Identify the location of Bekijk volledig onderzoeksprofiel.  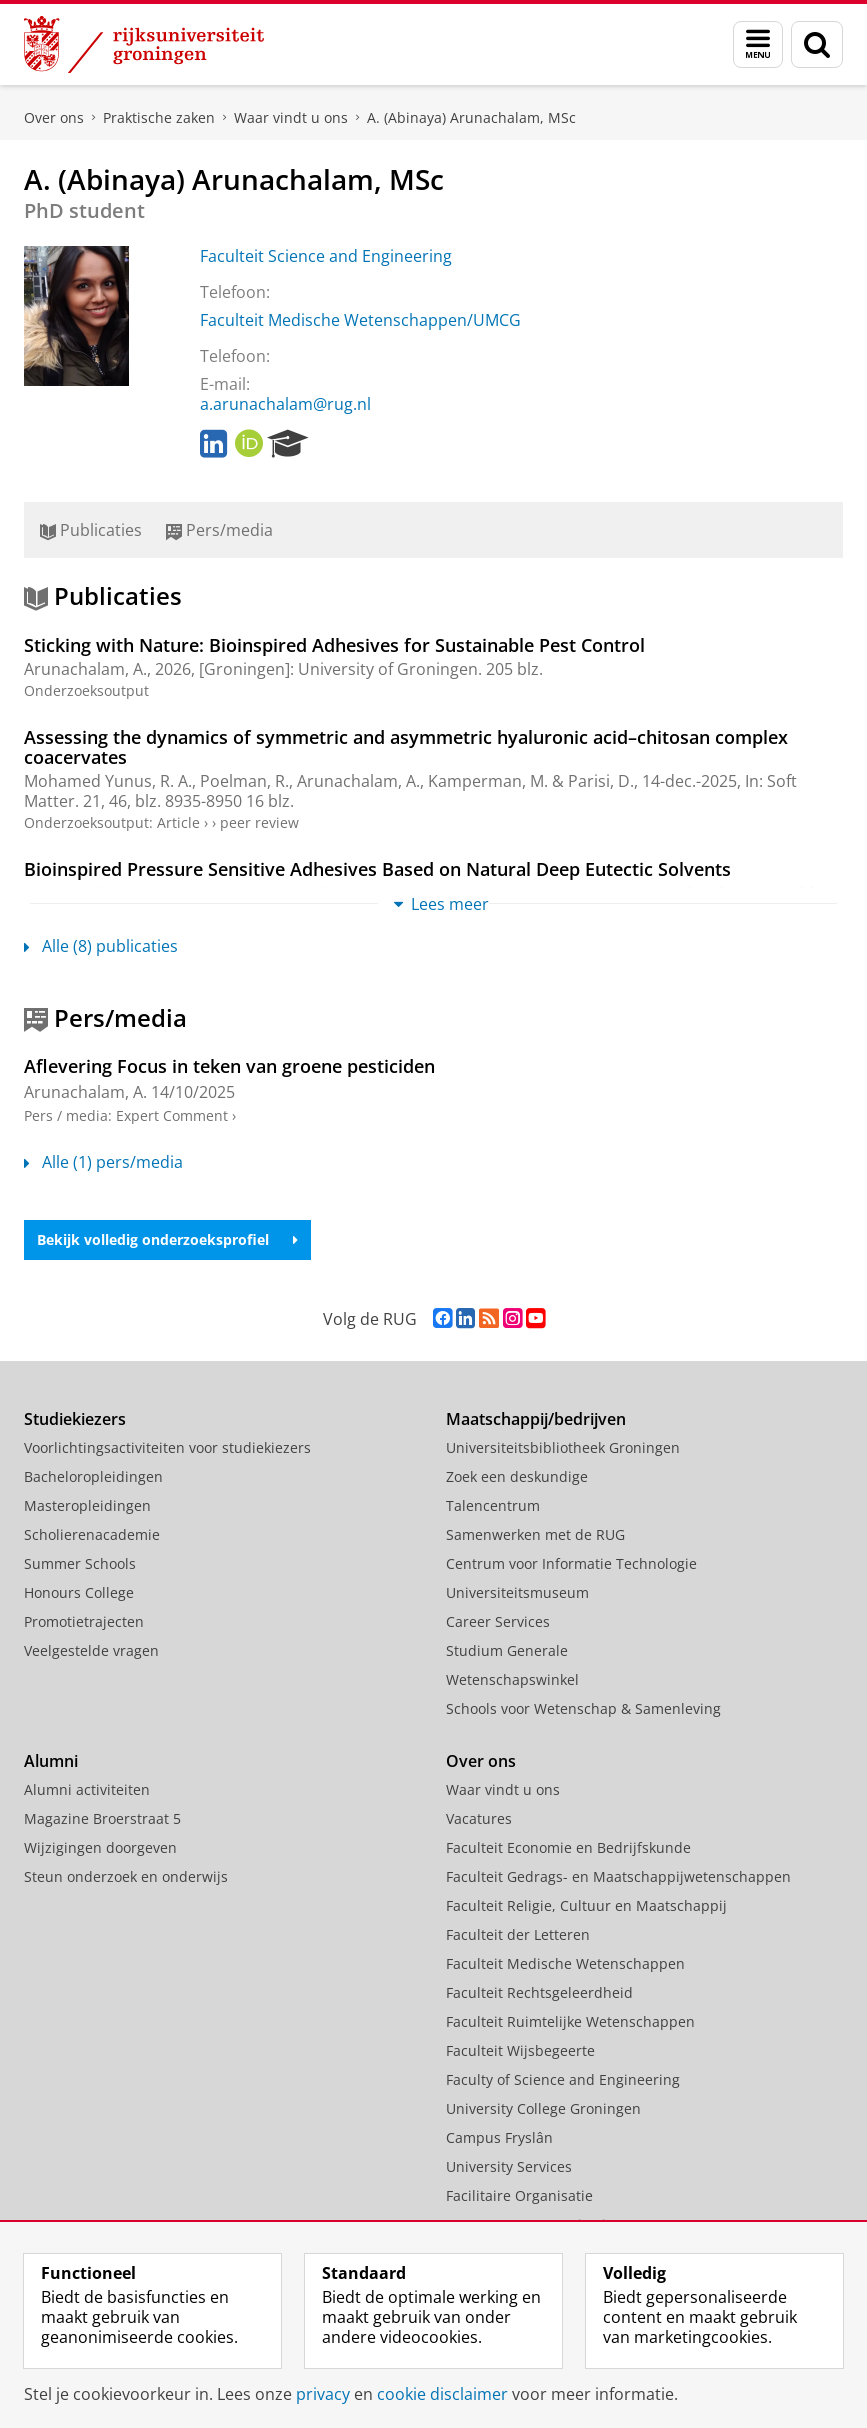
(167, 1239).